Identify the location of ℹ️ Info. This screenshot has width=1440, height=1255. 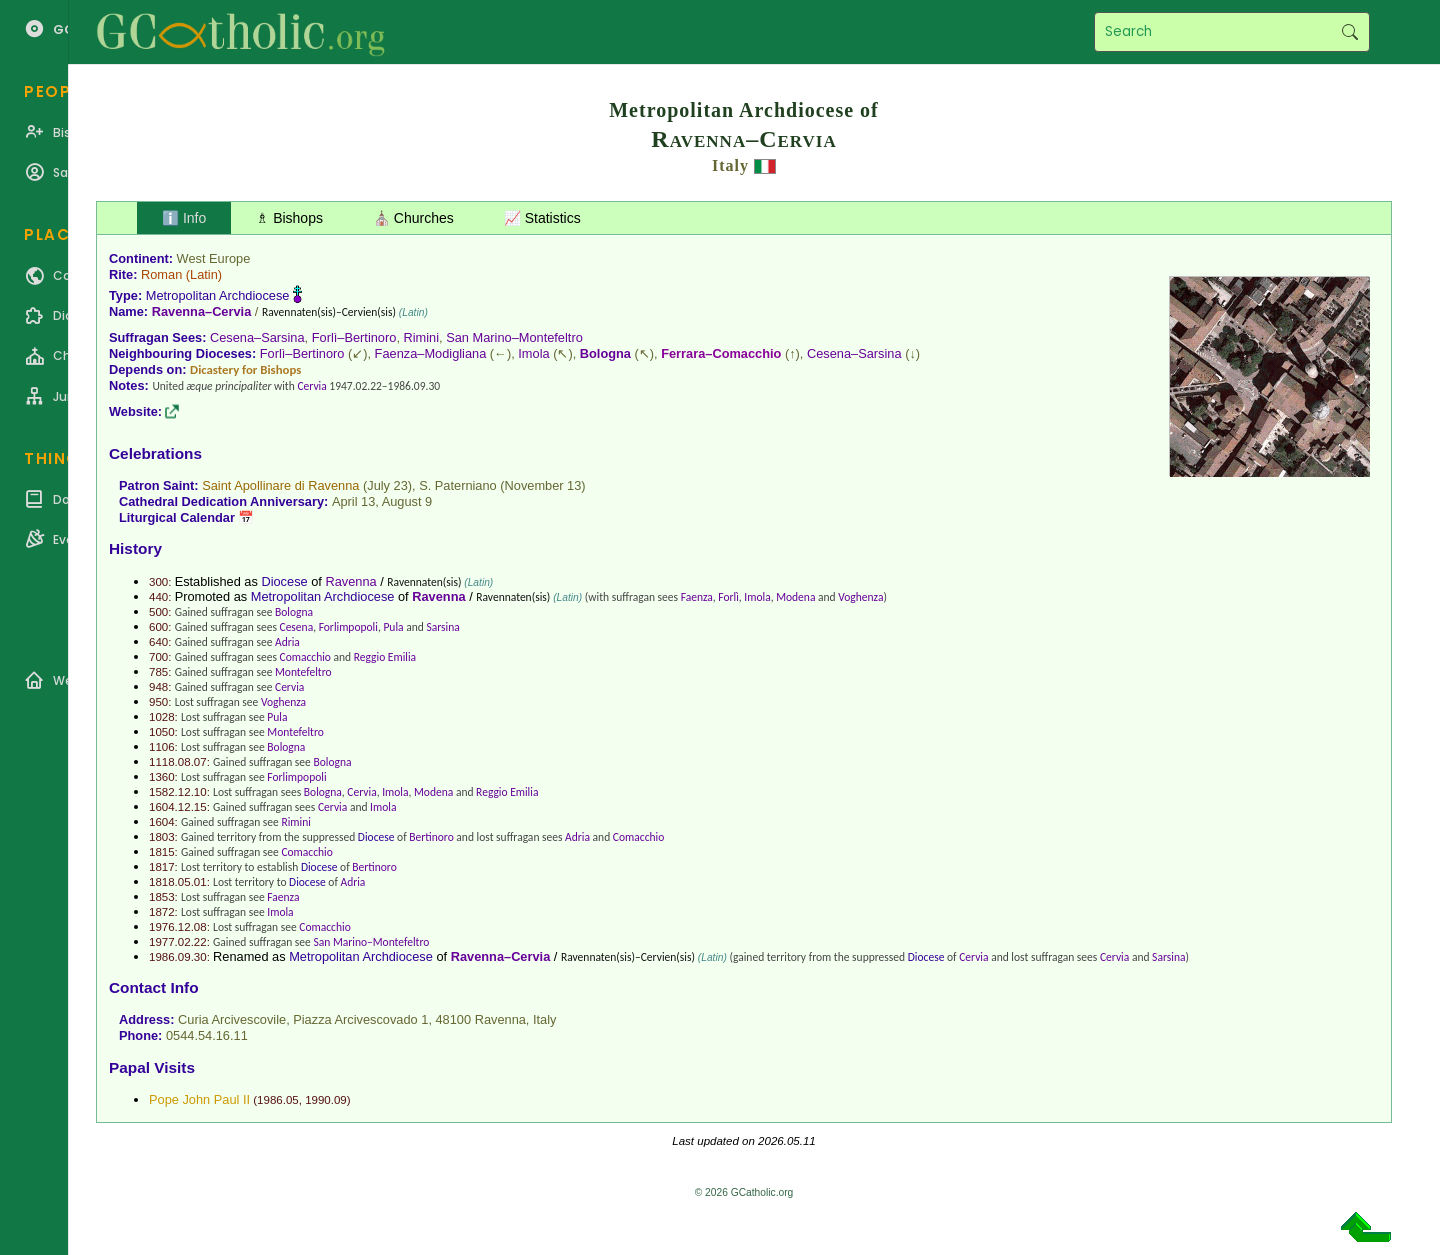
(184, 218).